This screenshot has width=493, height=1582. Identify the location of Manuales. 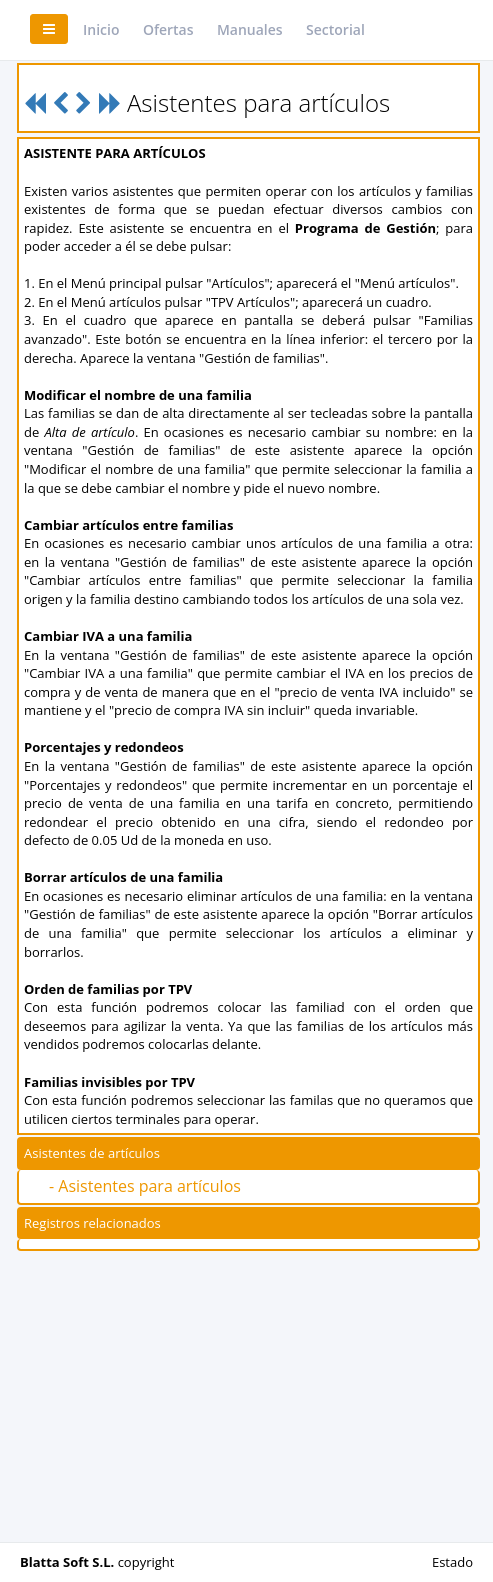
(250, 29).